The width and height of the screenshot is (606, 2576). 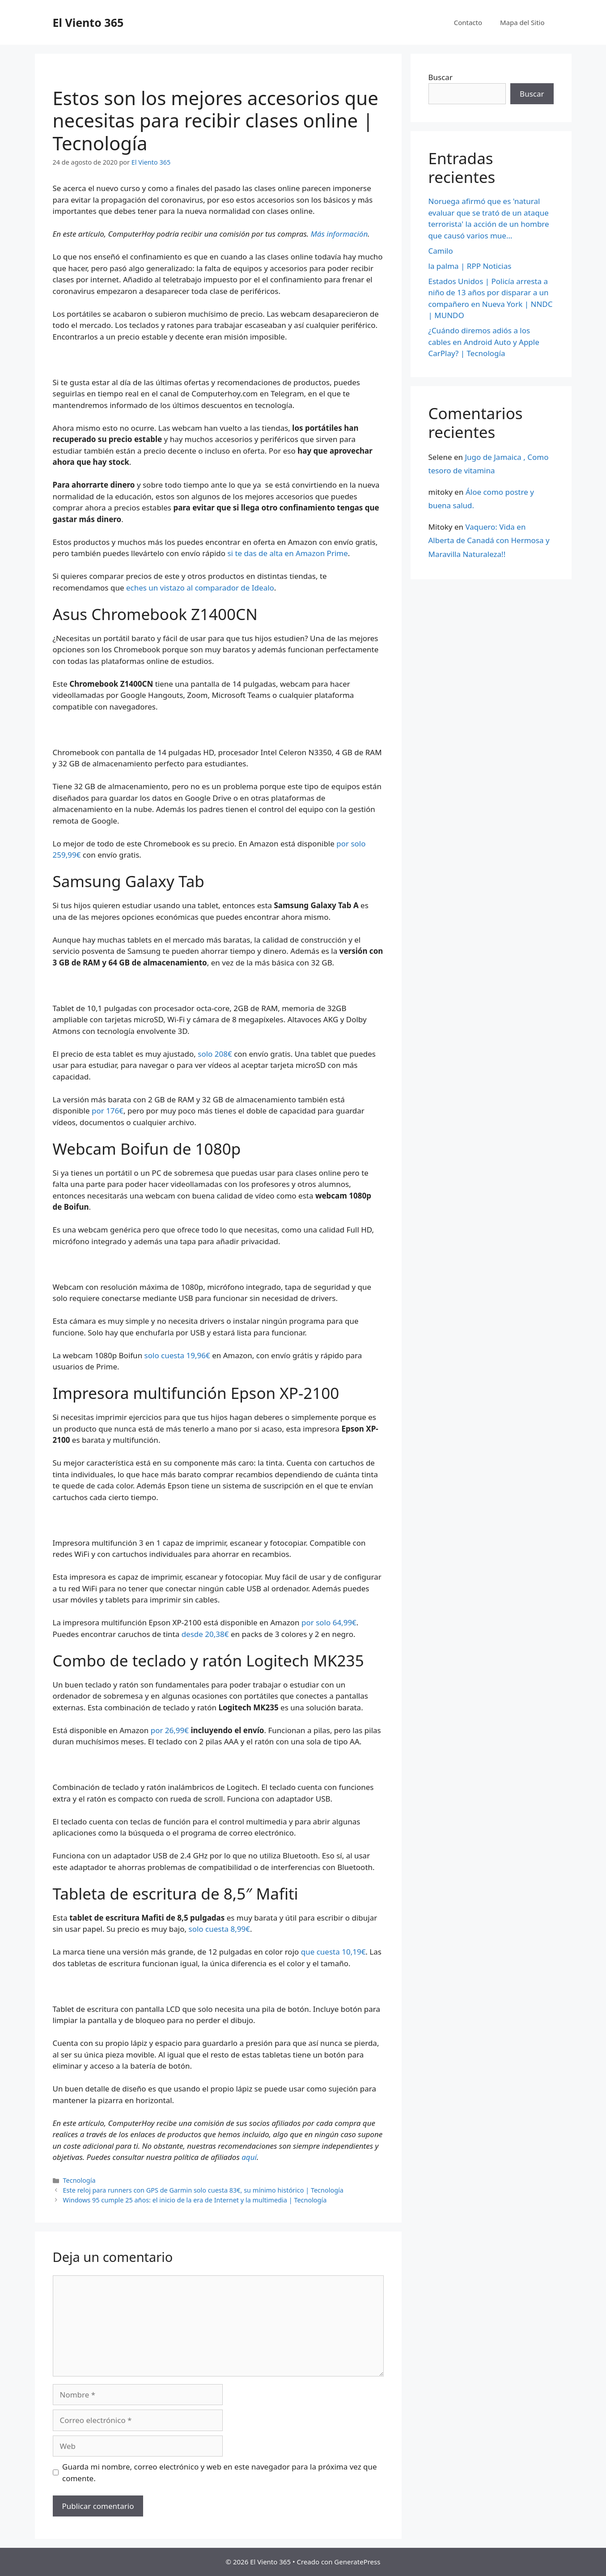 I want to click on Más información, so click(x=339, y=234).